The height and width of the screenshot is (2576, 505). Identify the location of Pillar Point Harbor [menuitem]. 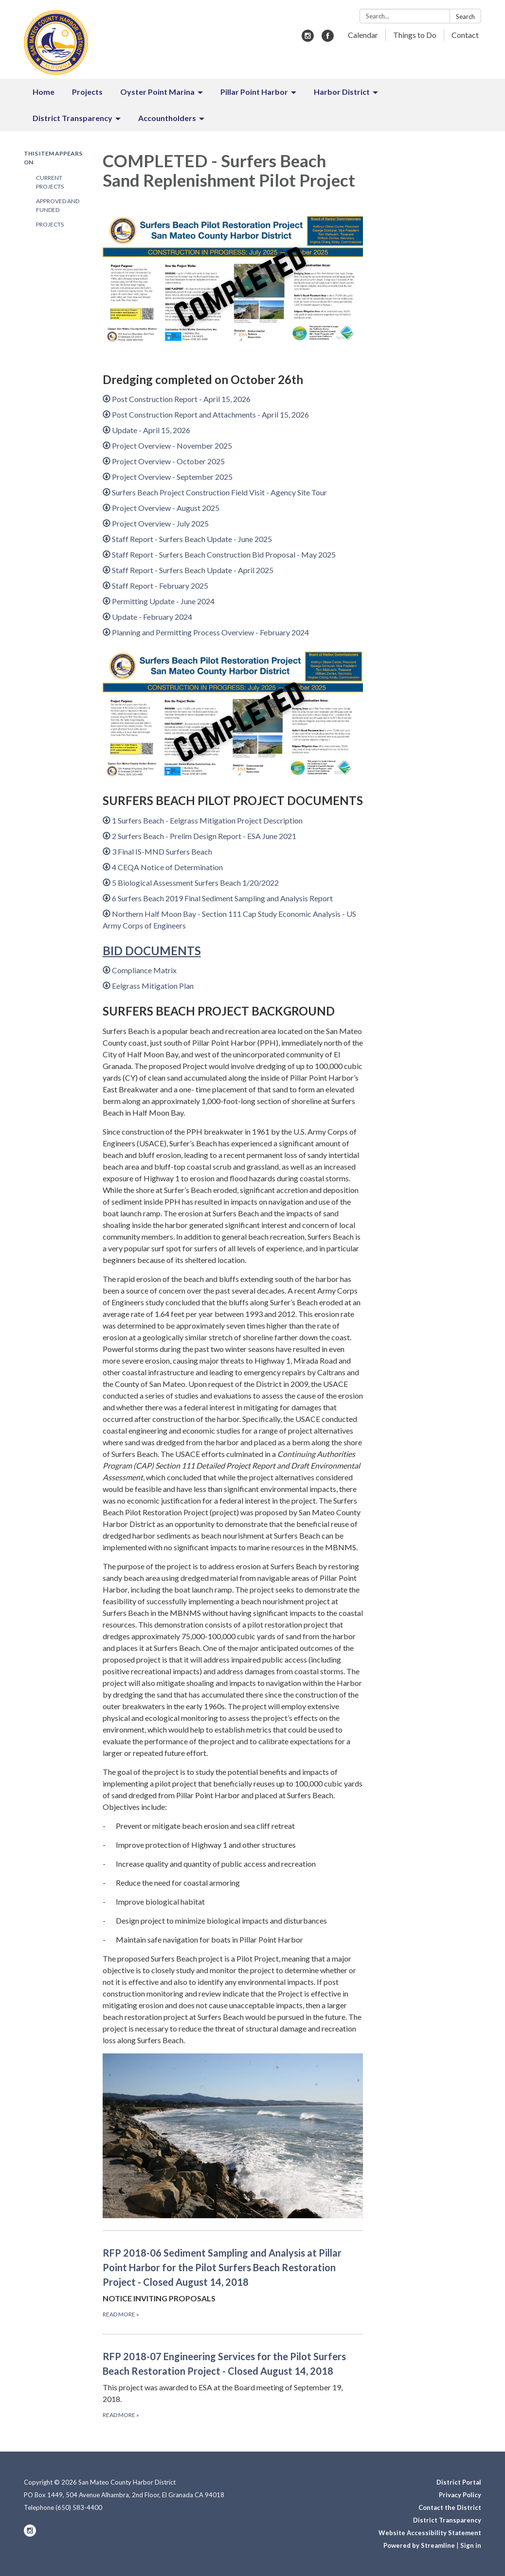
(254, 91).